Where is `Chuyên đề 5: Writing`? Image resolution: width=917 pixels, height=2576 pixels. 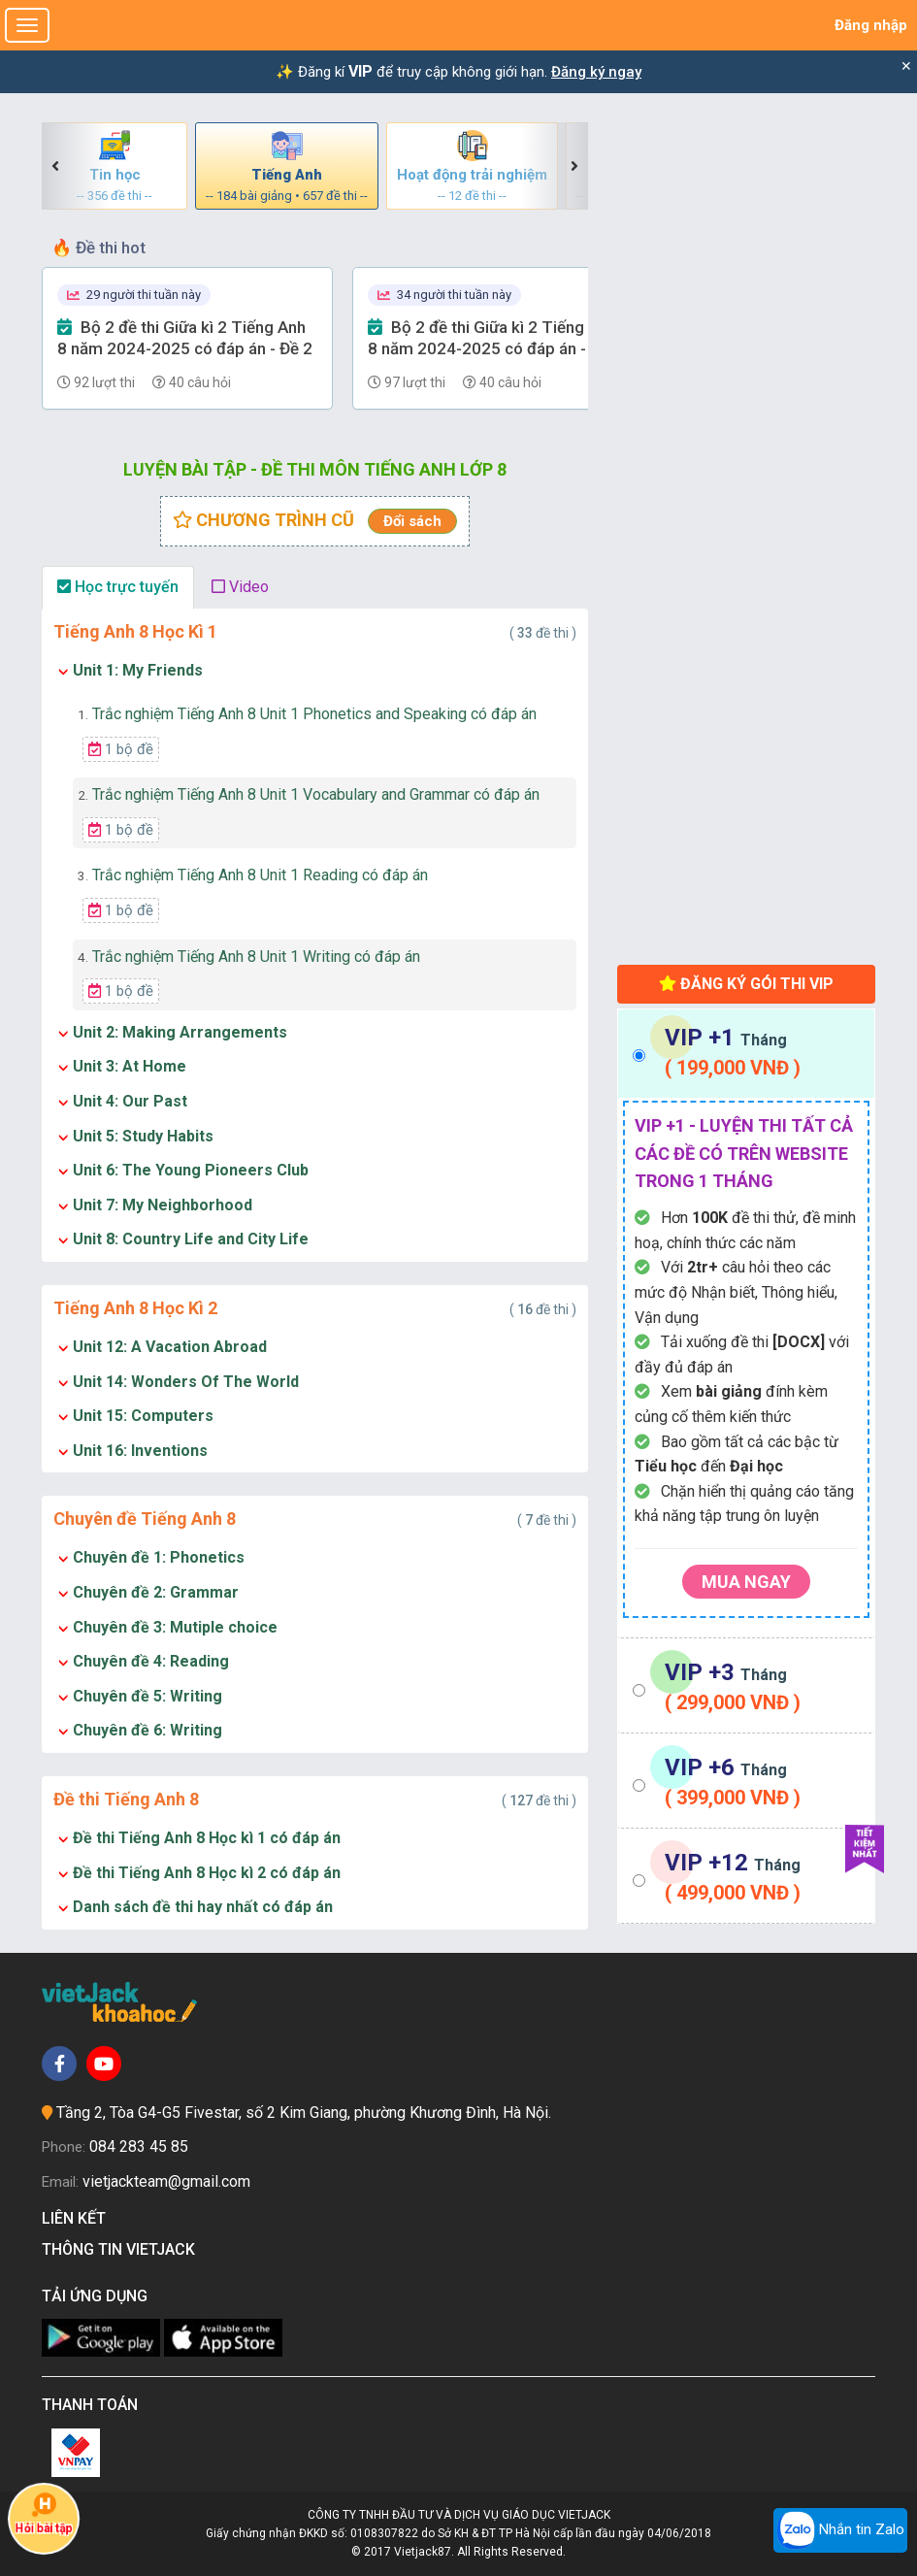 Chuyên đề 5: Writing is located at coordinates (147, 1696).